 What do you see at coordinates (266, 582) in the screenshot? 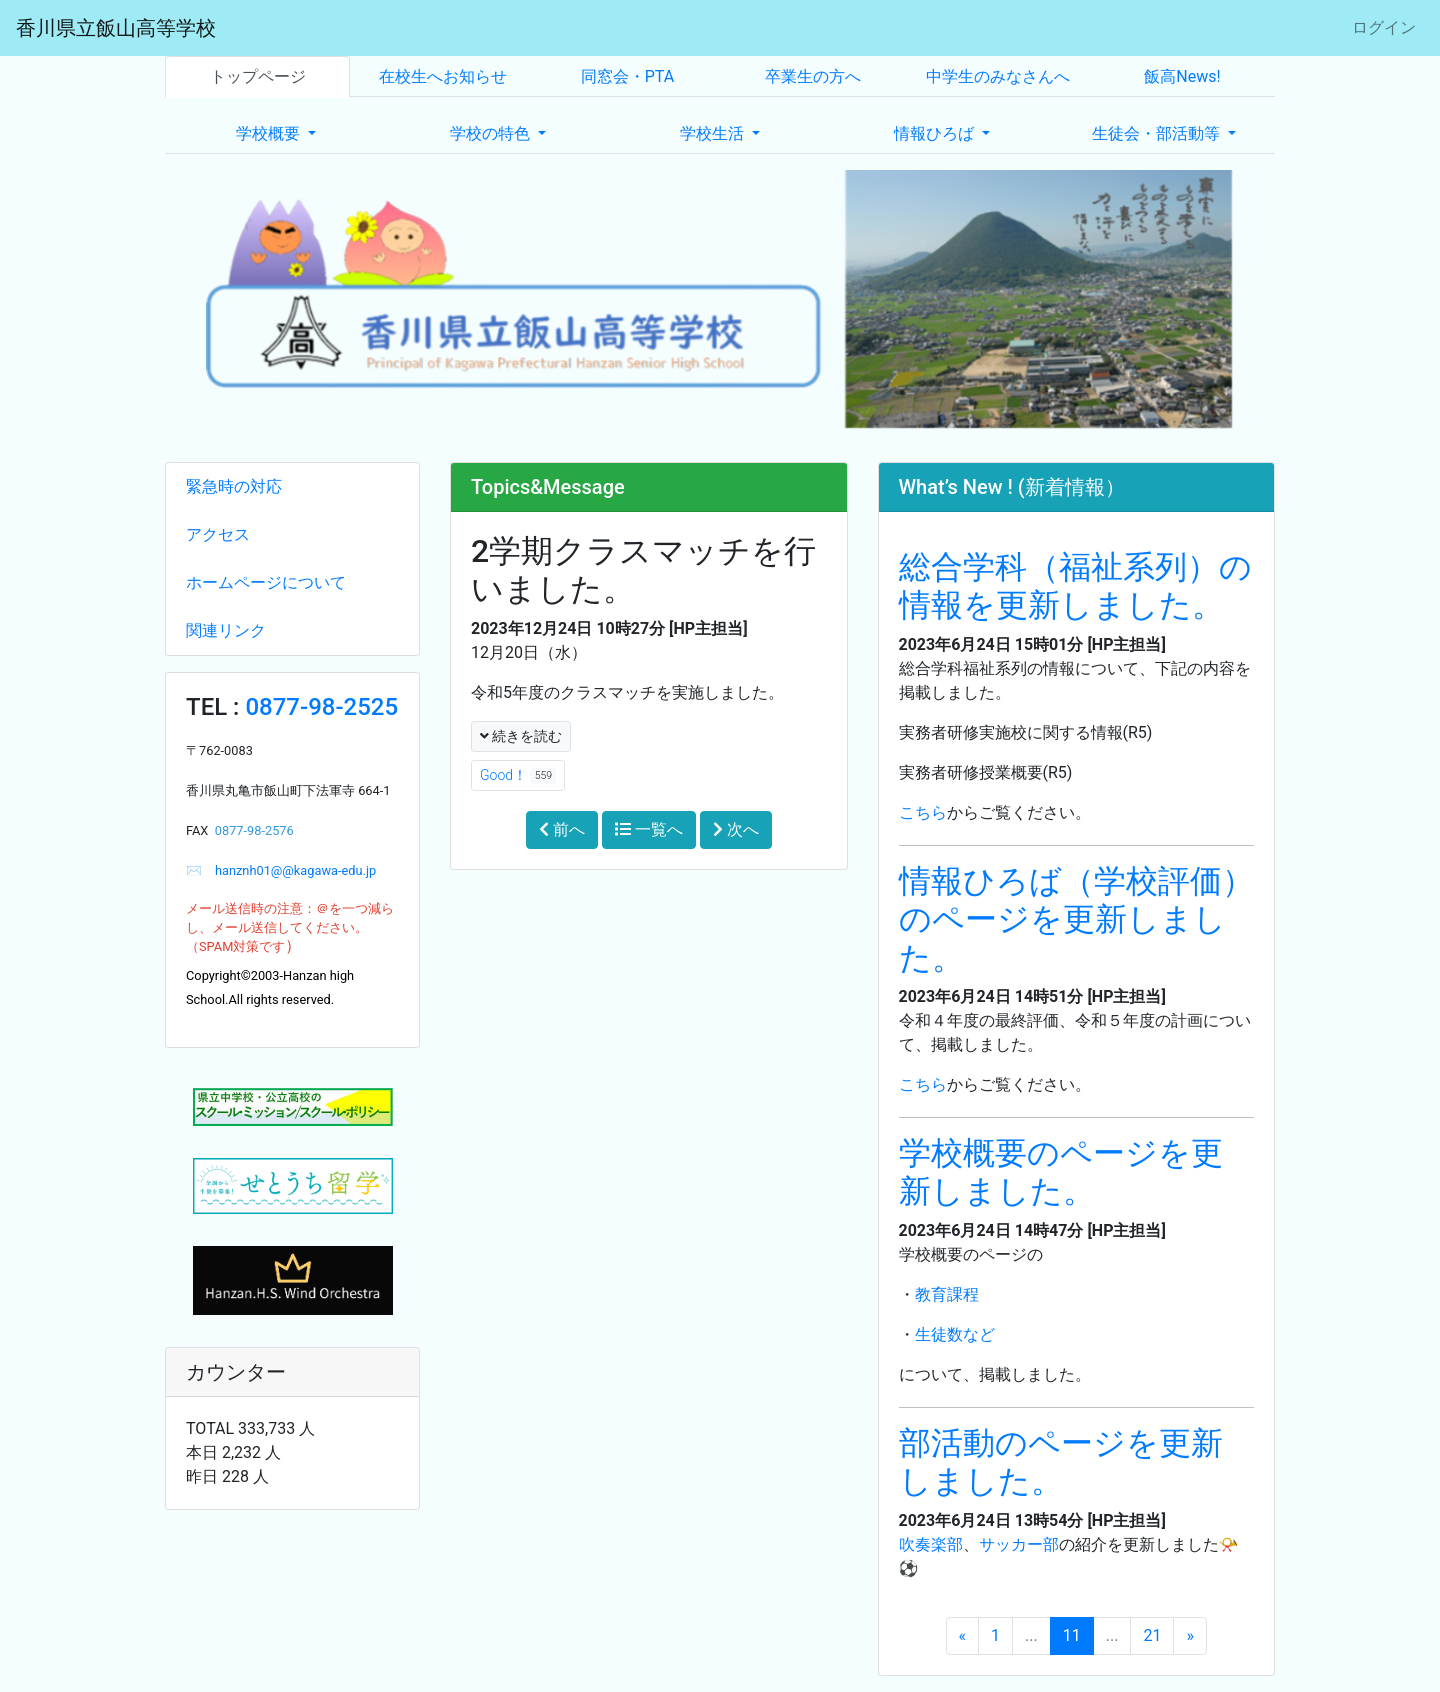
I see `ホームページについて` at bounding box center [266, 582].